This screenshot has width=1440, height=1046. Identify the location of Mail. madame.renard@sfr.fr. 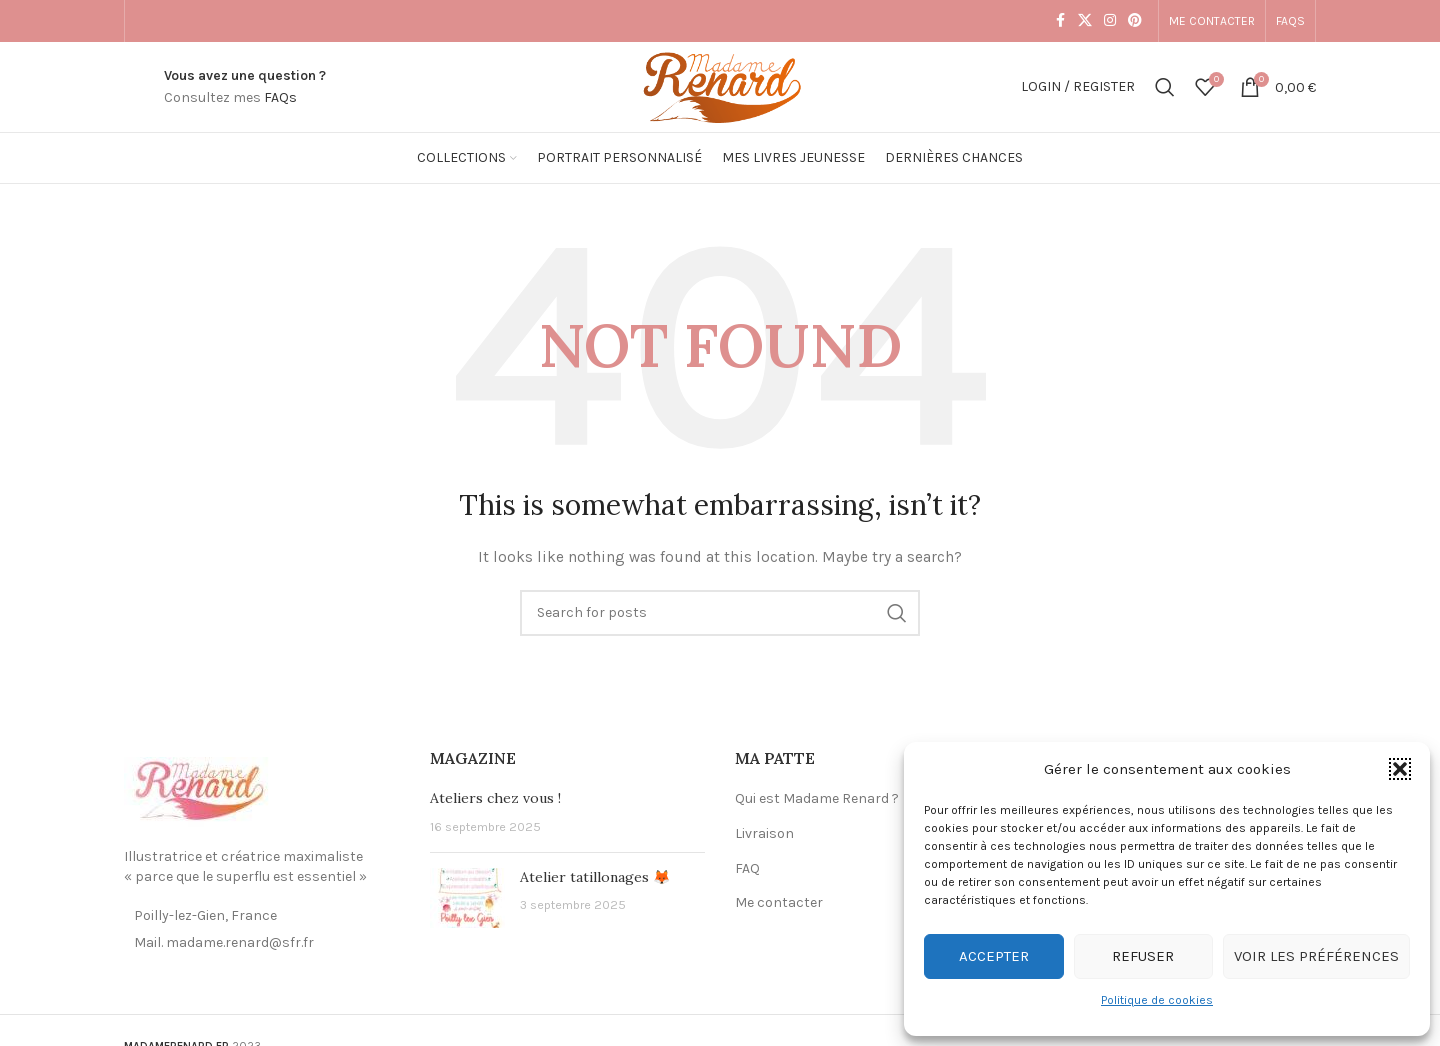
(224, 942).